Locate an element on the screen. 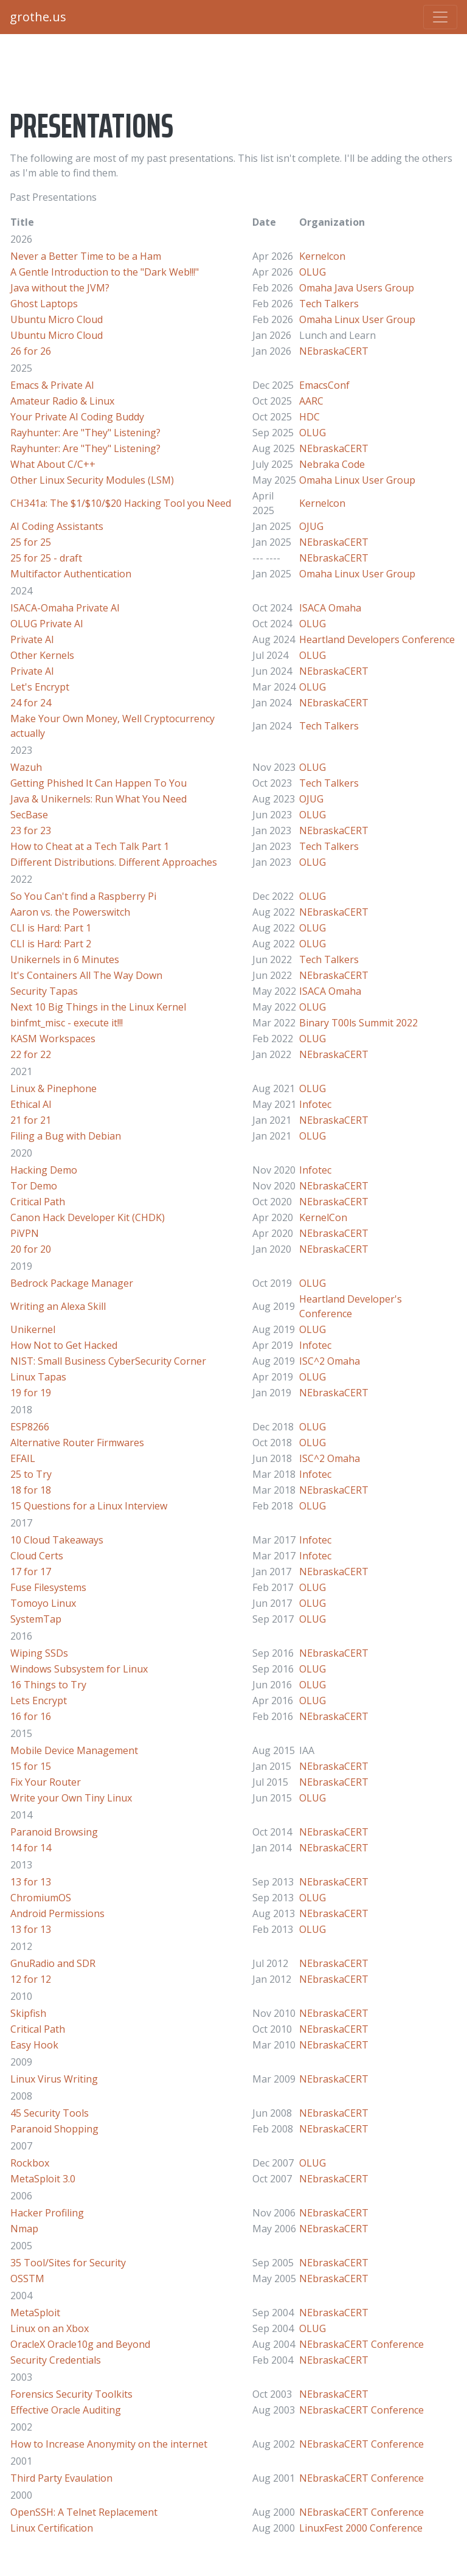 The height and width of the screenshot is (2576, 467). 18 for 18 is located at coordinates (30, 1490).